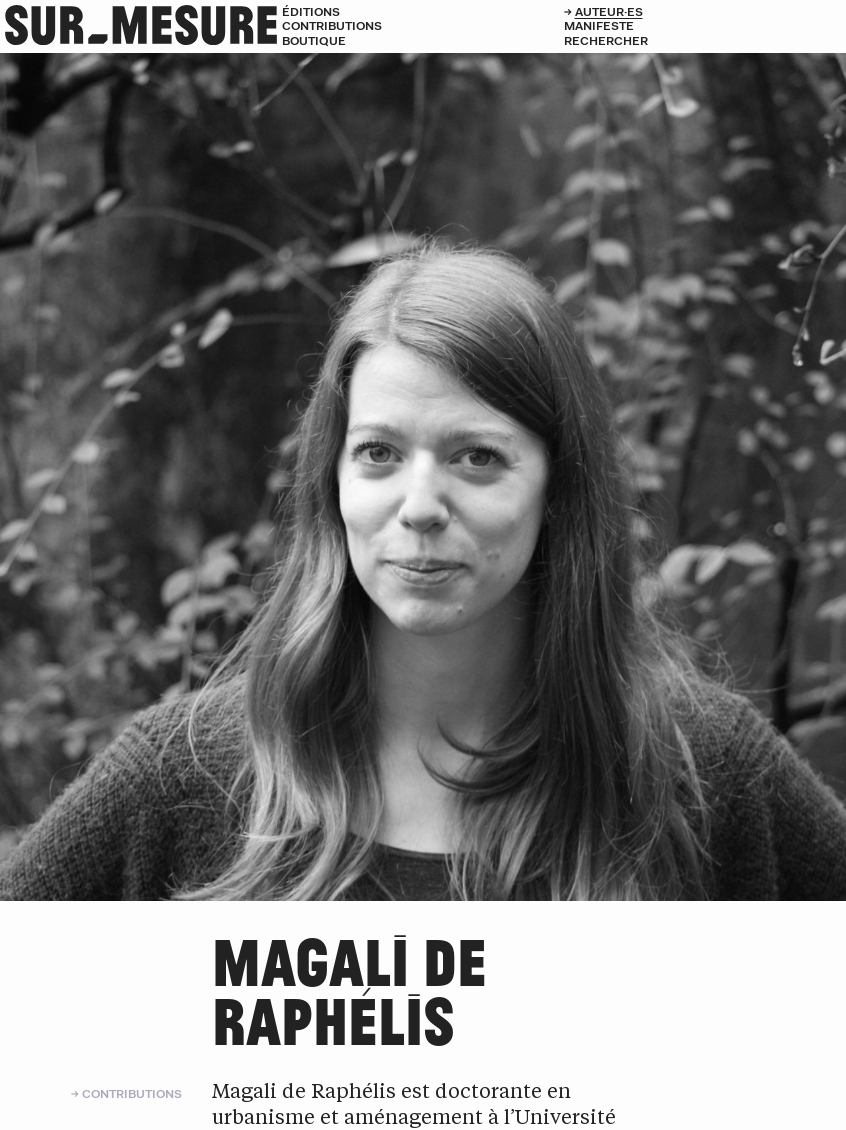  What do you see at coordinates (311, 11) in the screenshot?
I see `Éditions` at bounding box center [311, 11].